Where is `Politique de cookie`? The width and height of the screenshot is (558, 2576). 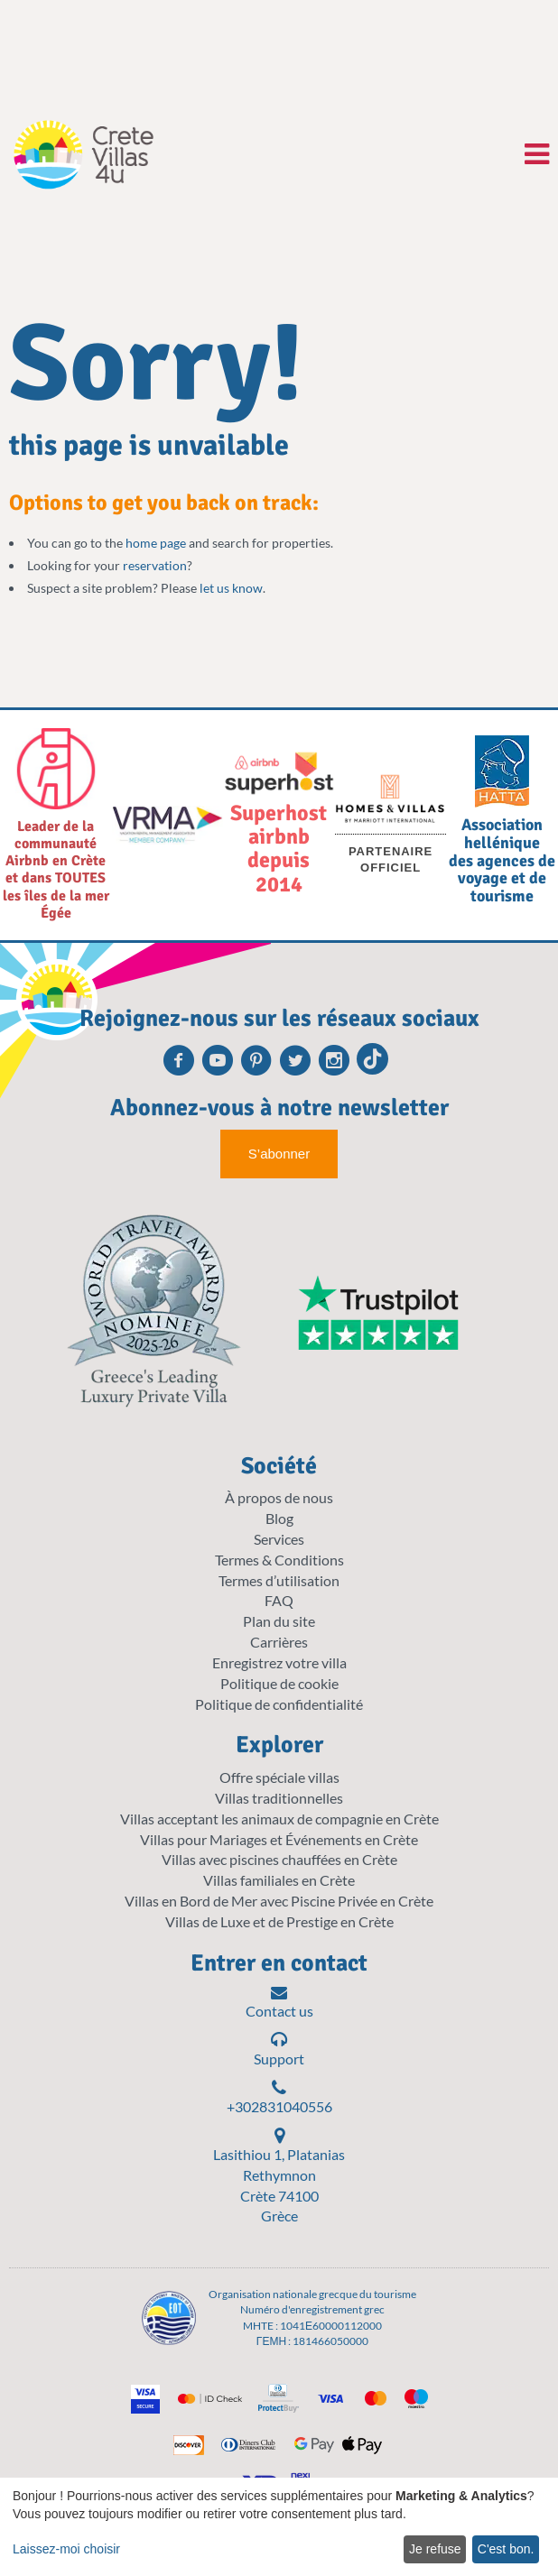 Politique de cookie is located at coordinates (279, 1683).